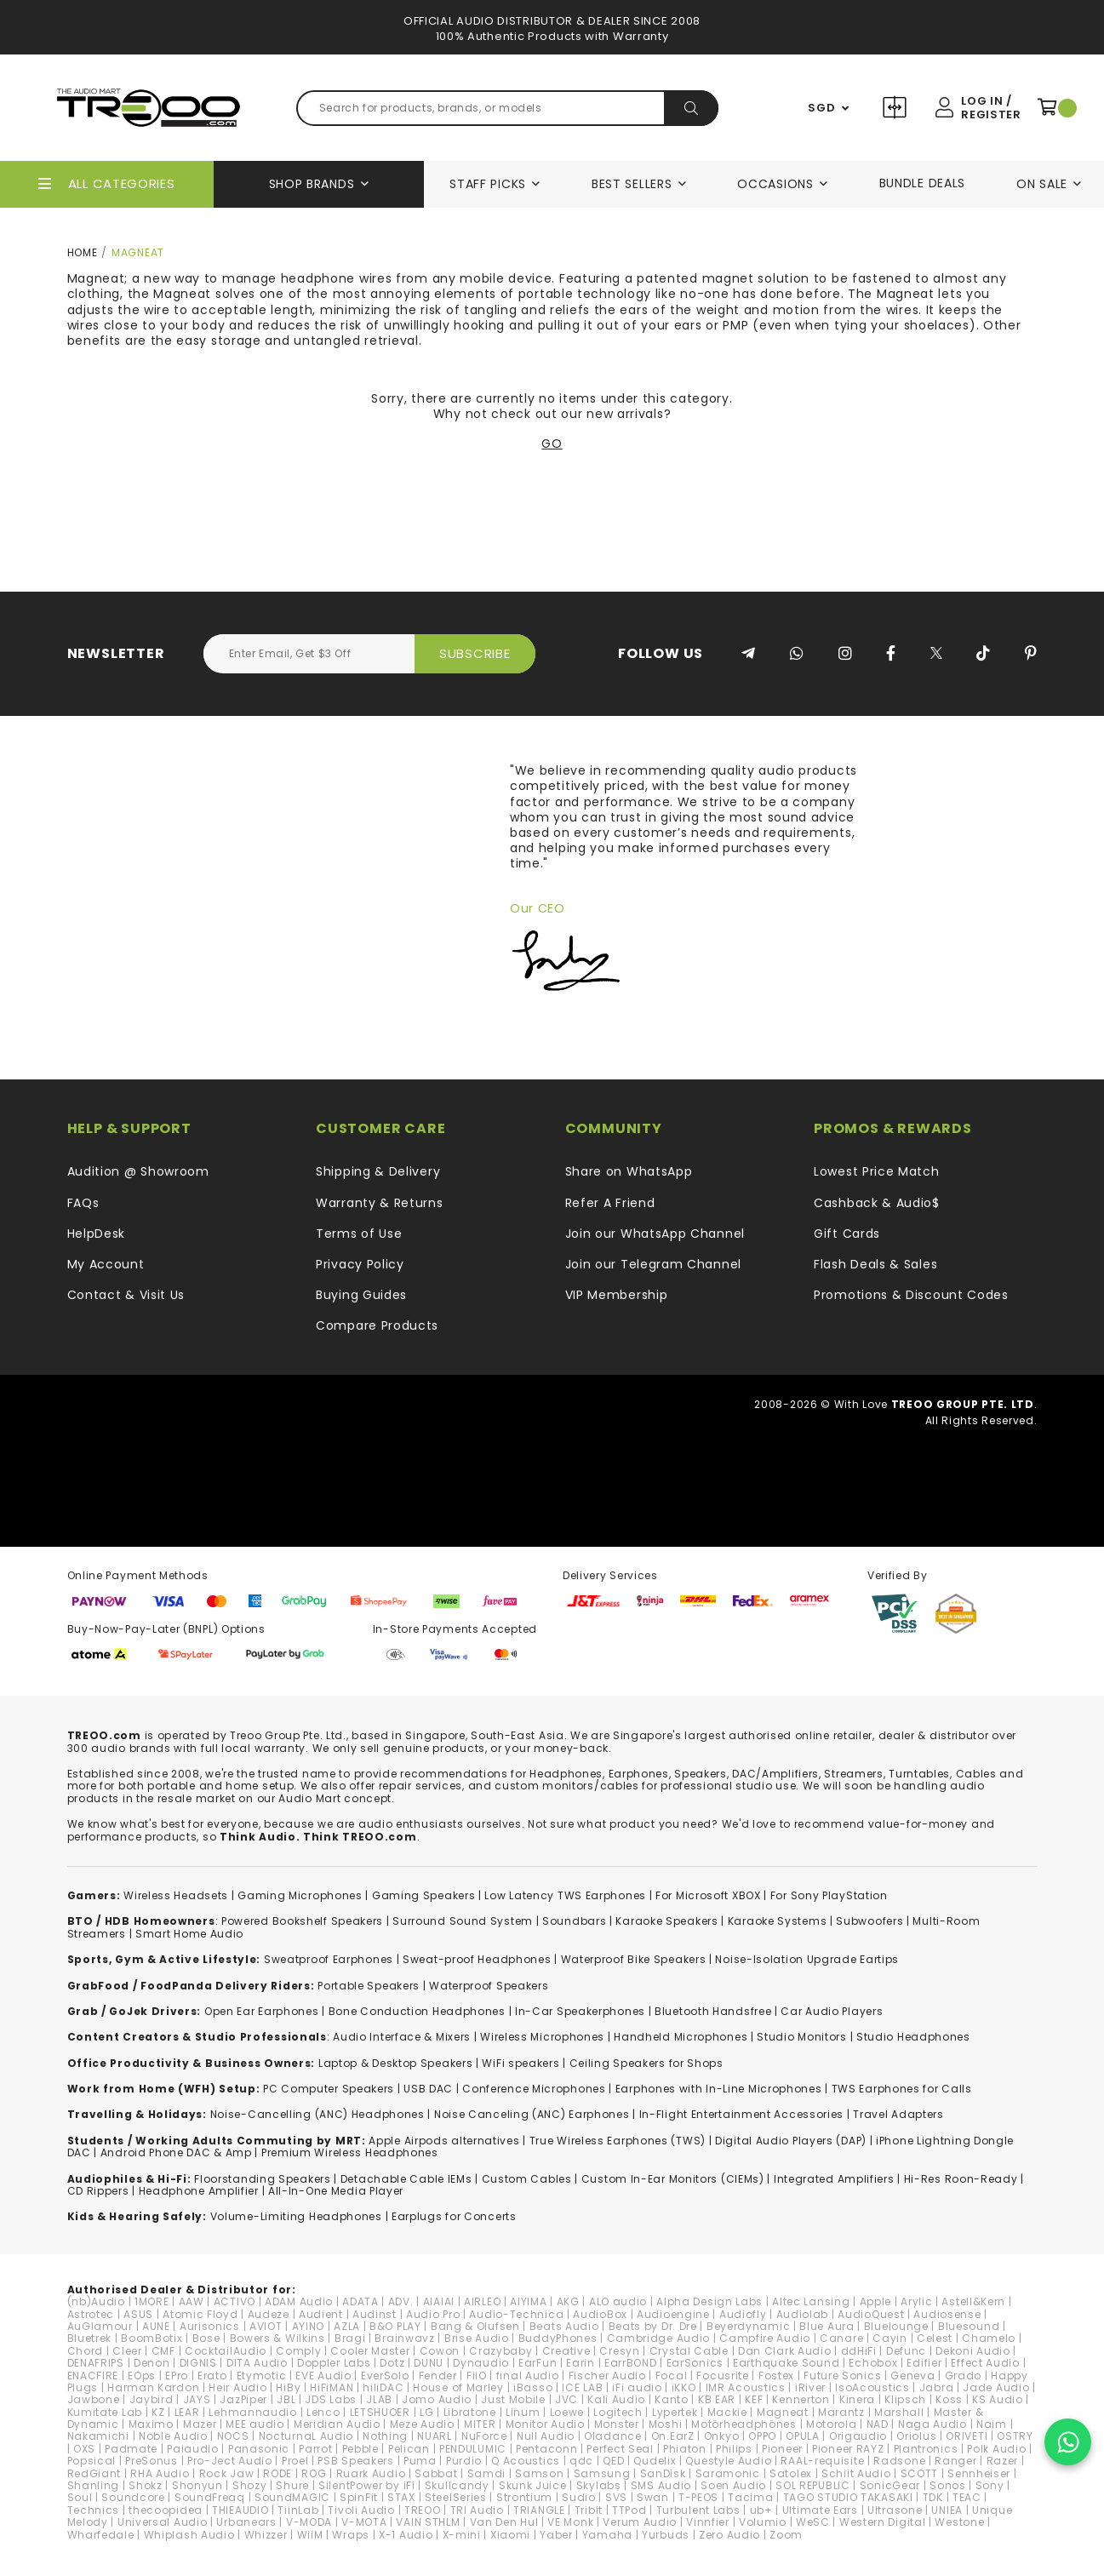 The image size is (1104, 2576). Describe the element at coordinates (894, 2510) in the screenshot. I see `Ultrasone` at that location.